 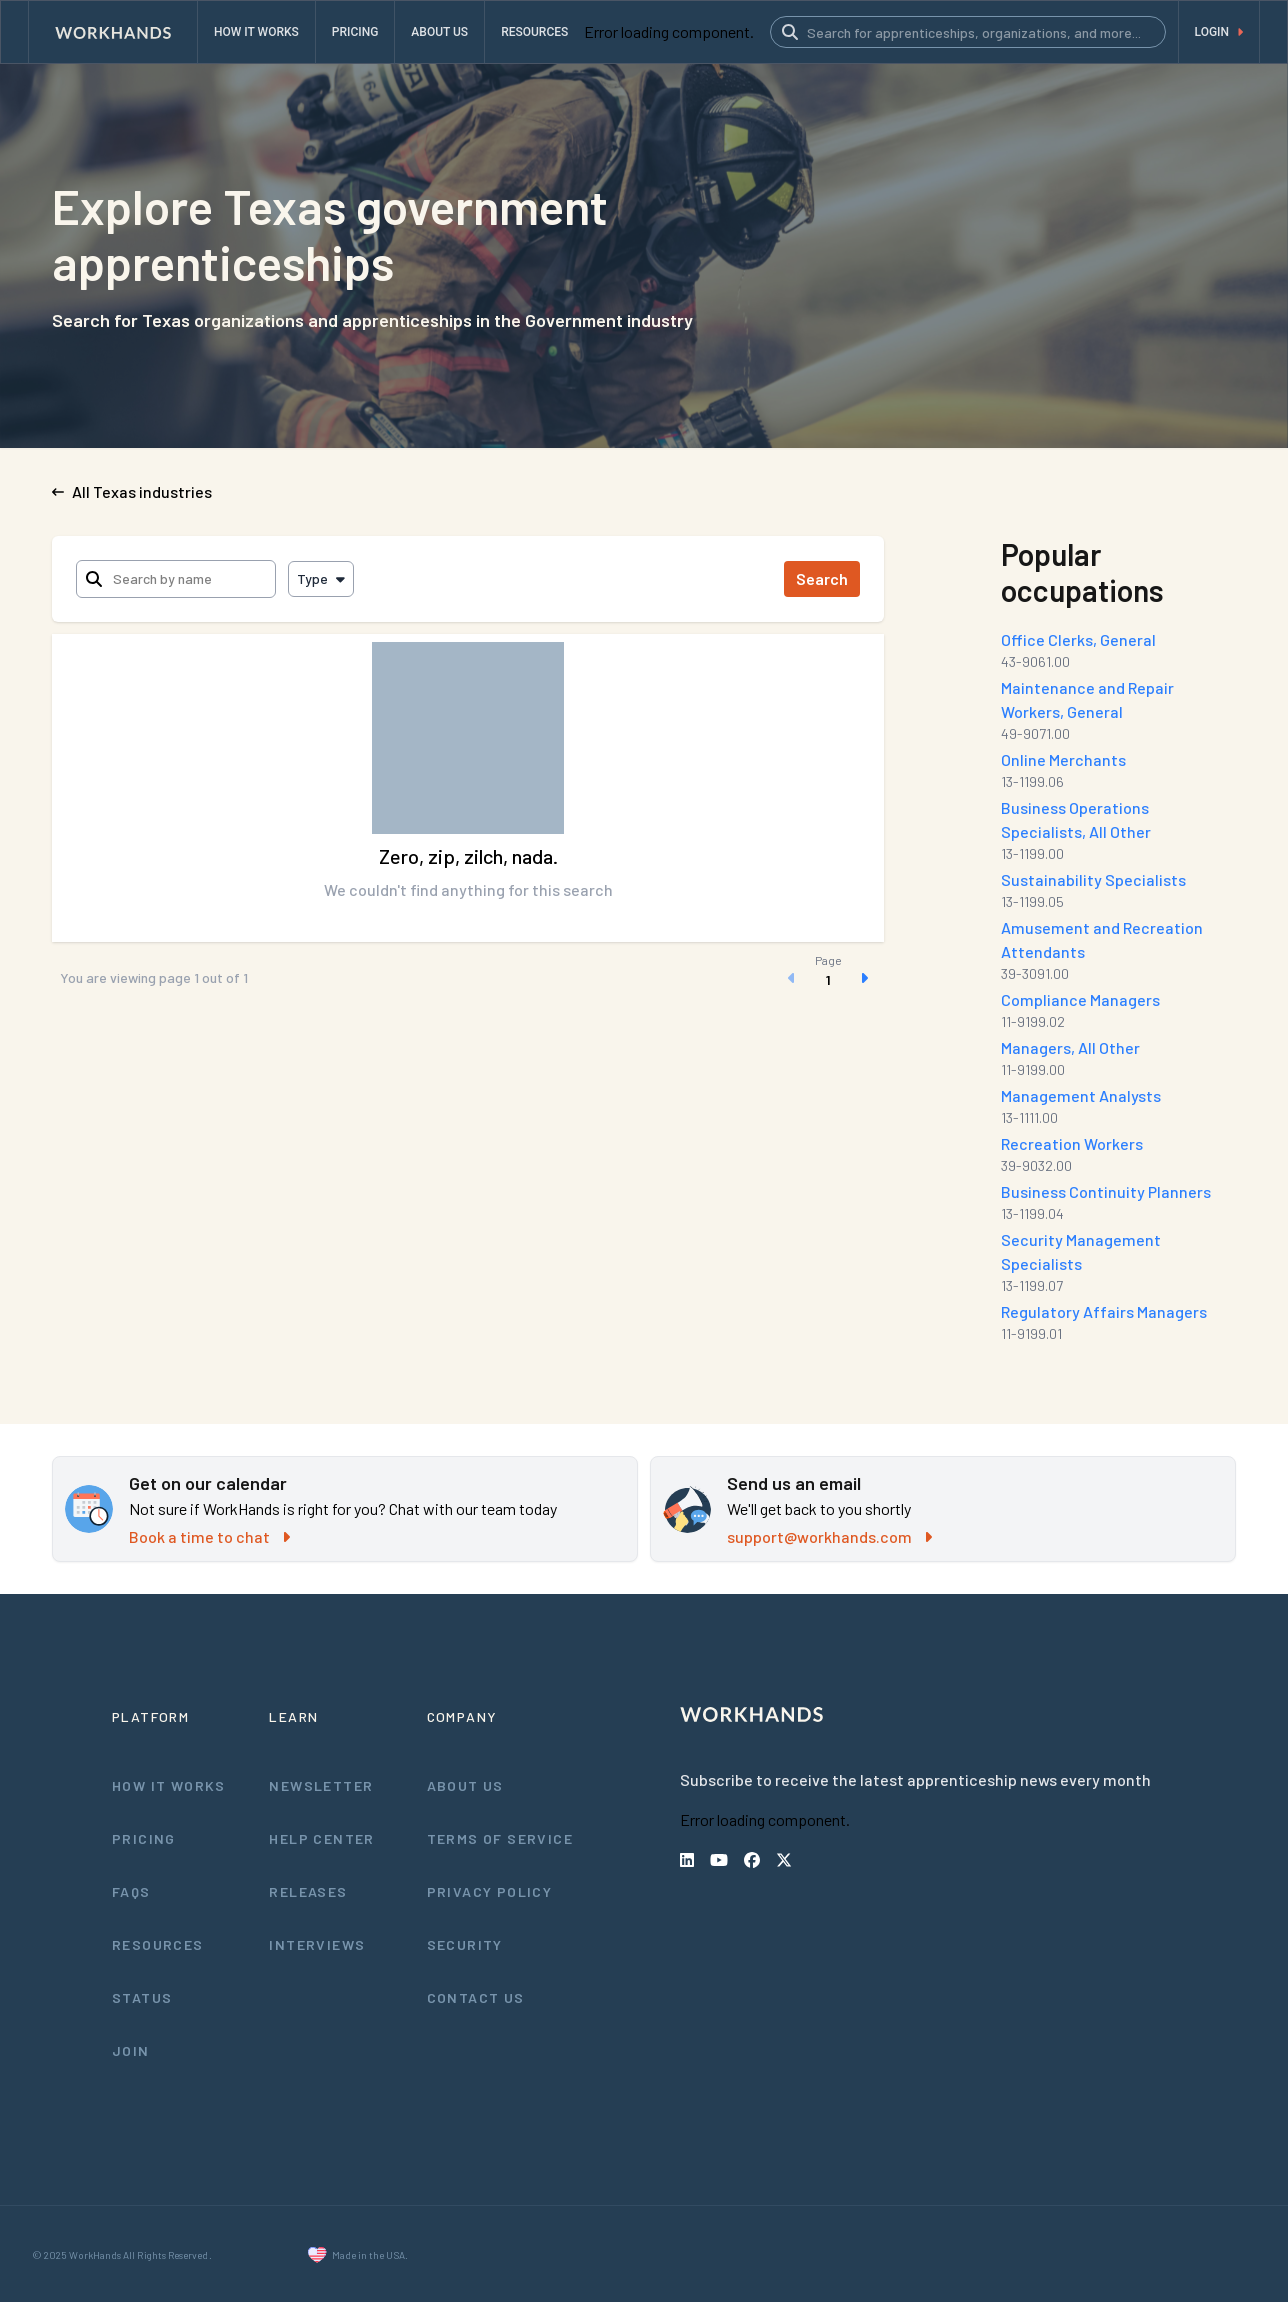 What do you see at coordinates (142, 1997) in the screenshot?
I see `Status` at bounding box center [142, 1997].